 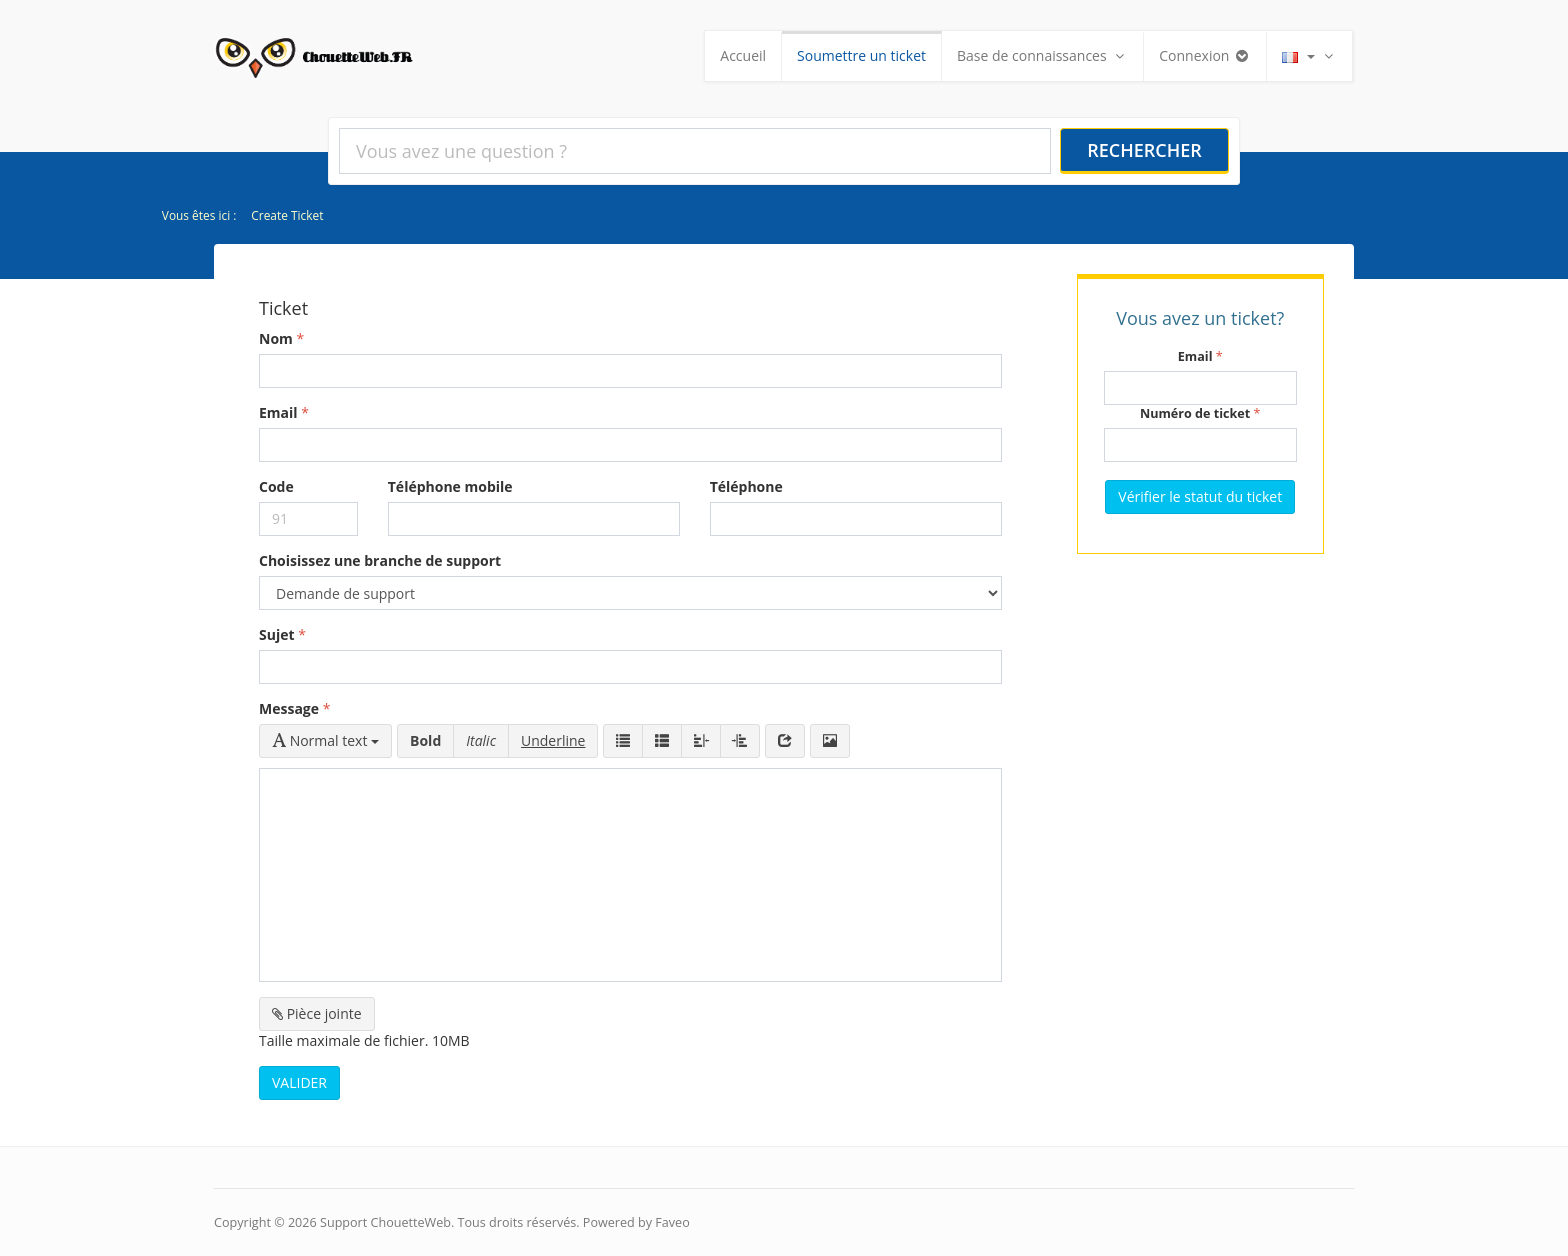 I want to click on Téléphone, so click(x=746, y=486).